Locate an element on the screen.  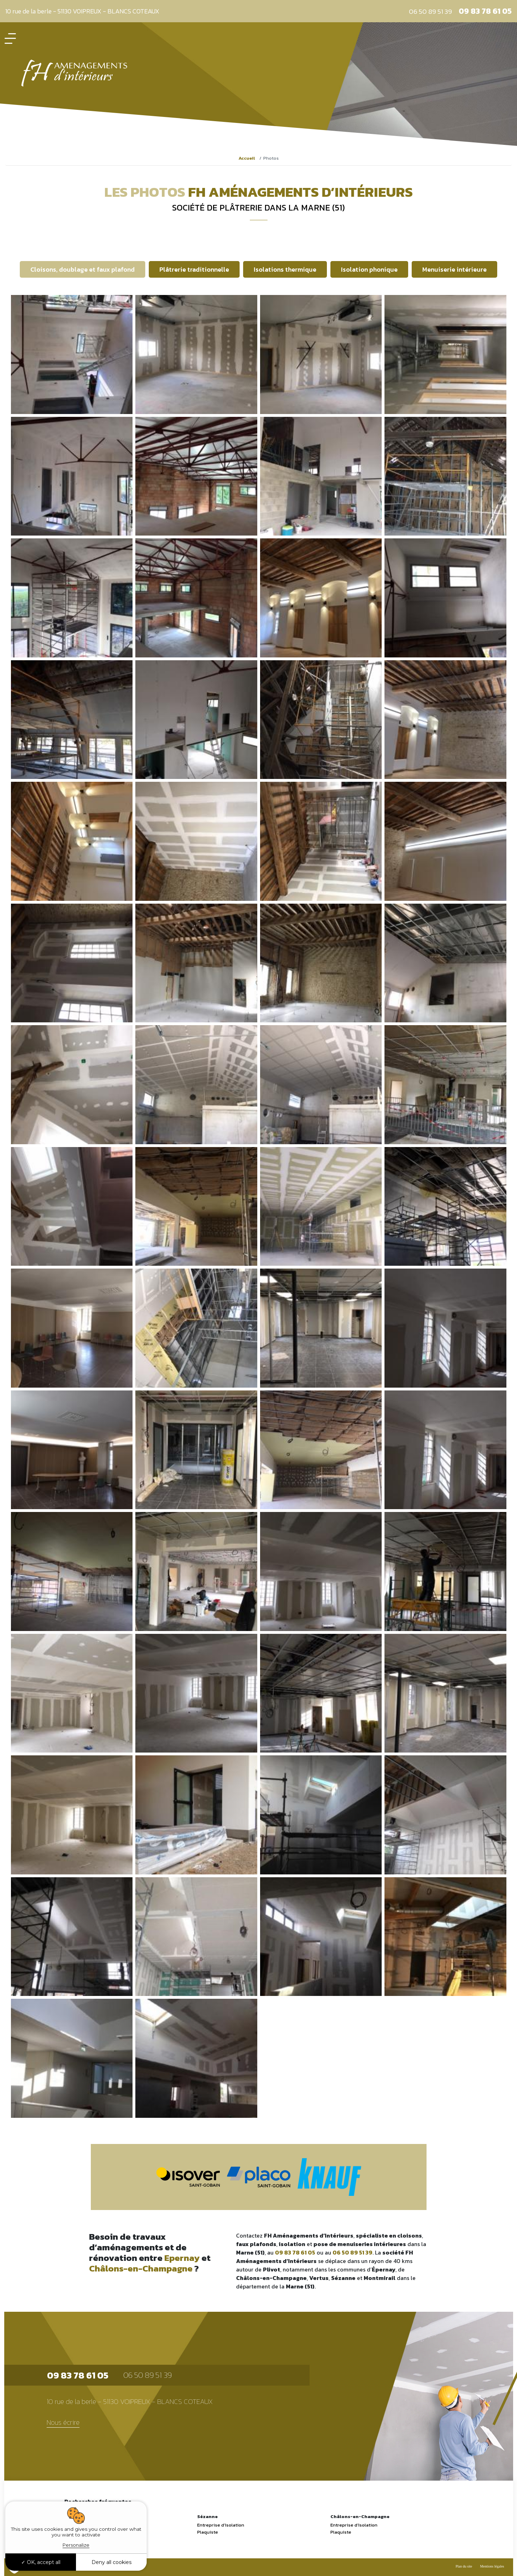
Isolation phonique is located at coordinates (369, 269).